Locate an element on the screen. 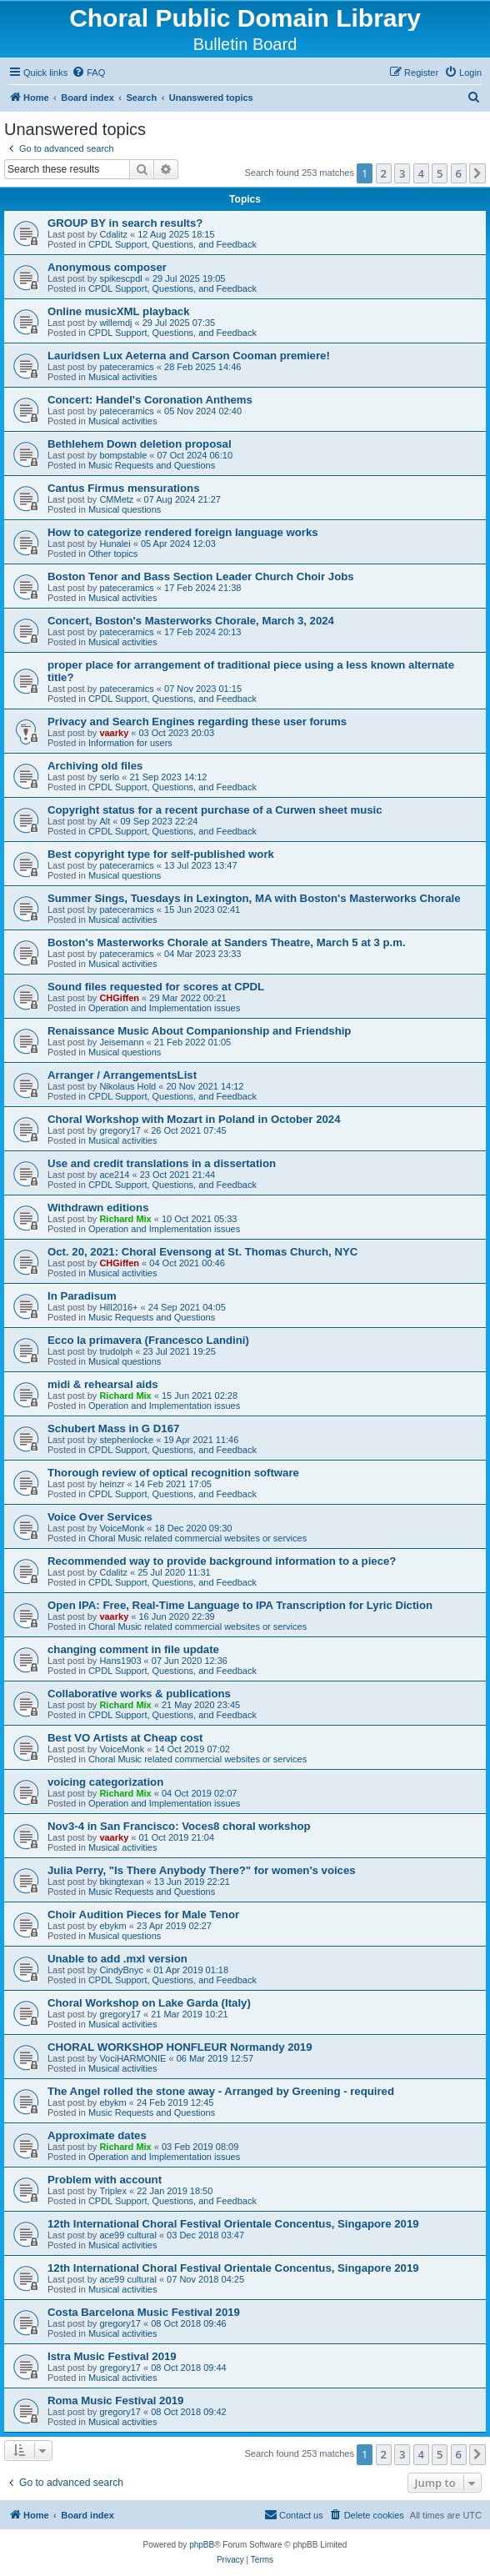  Thorough review of optical recognition software is located at coordinates (173, 1472).